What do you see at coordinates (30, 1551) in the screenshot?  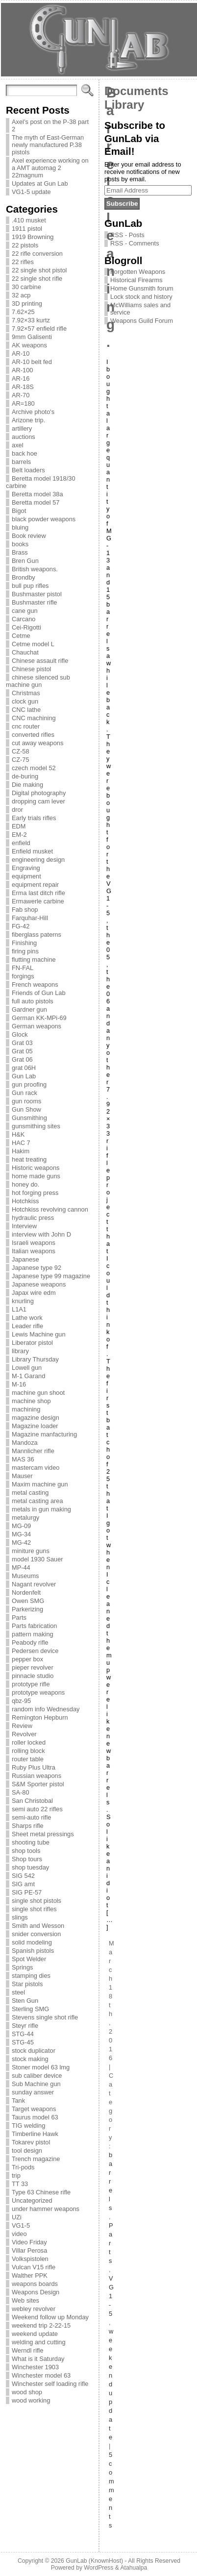 I see `miniture guns` at bounding box center [30, 1551].